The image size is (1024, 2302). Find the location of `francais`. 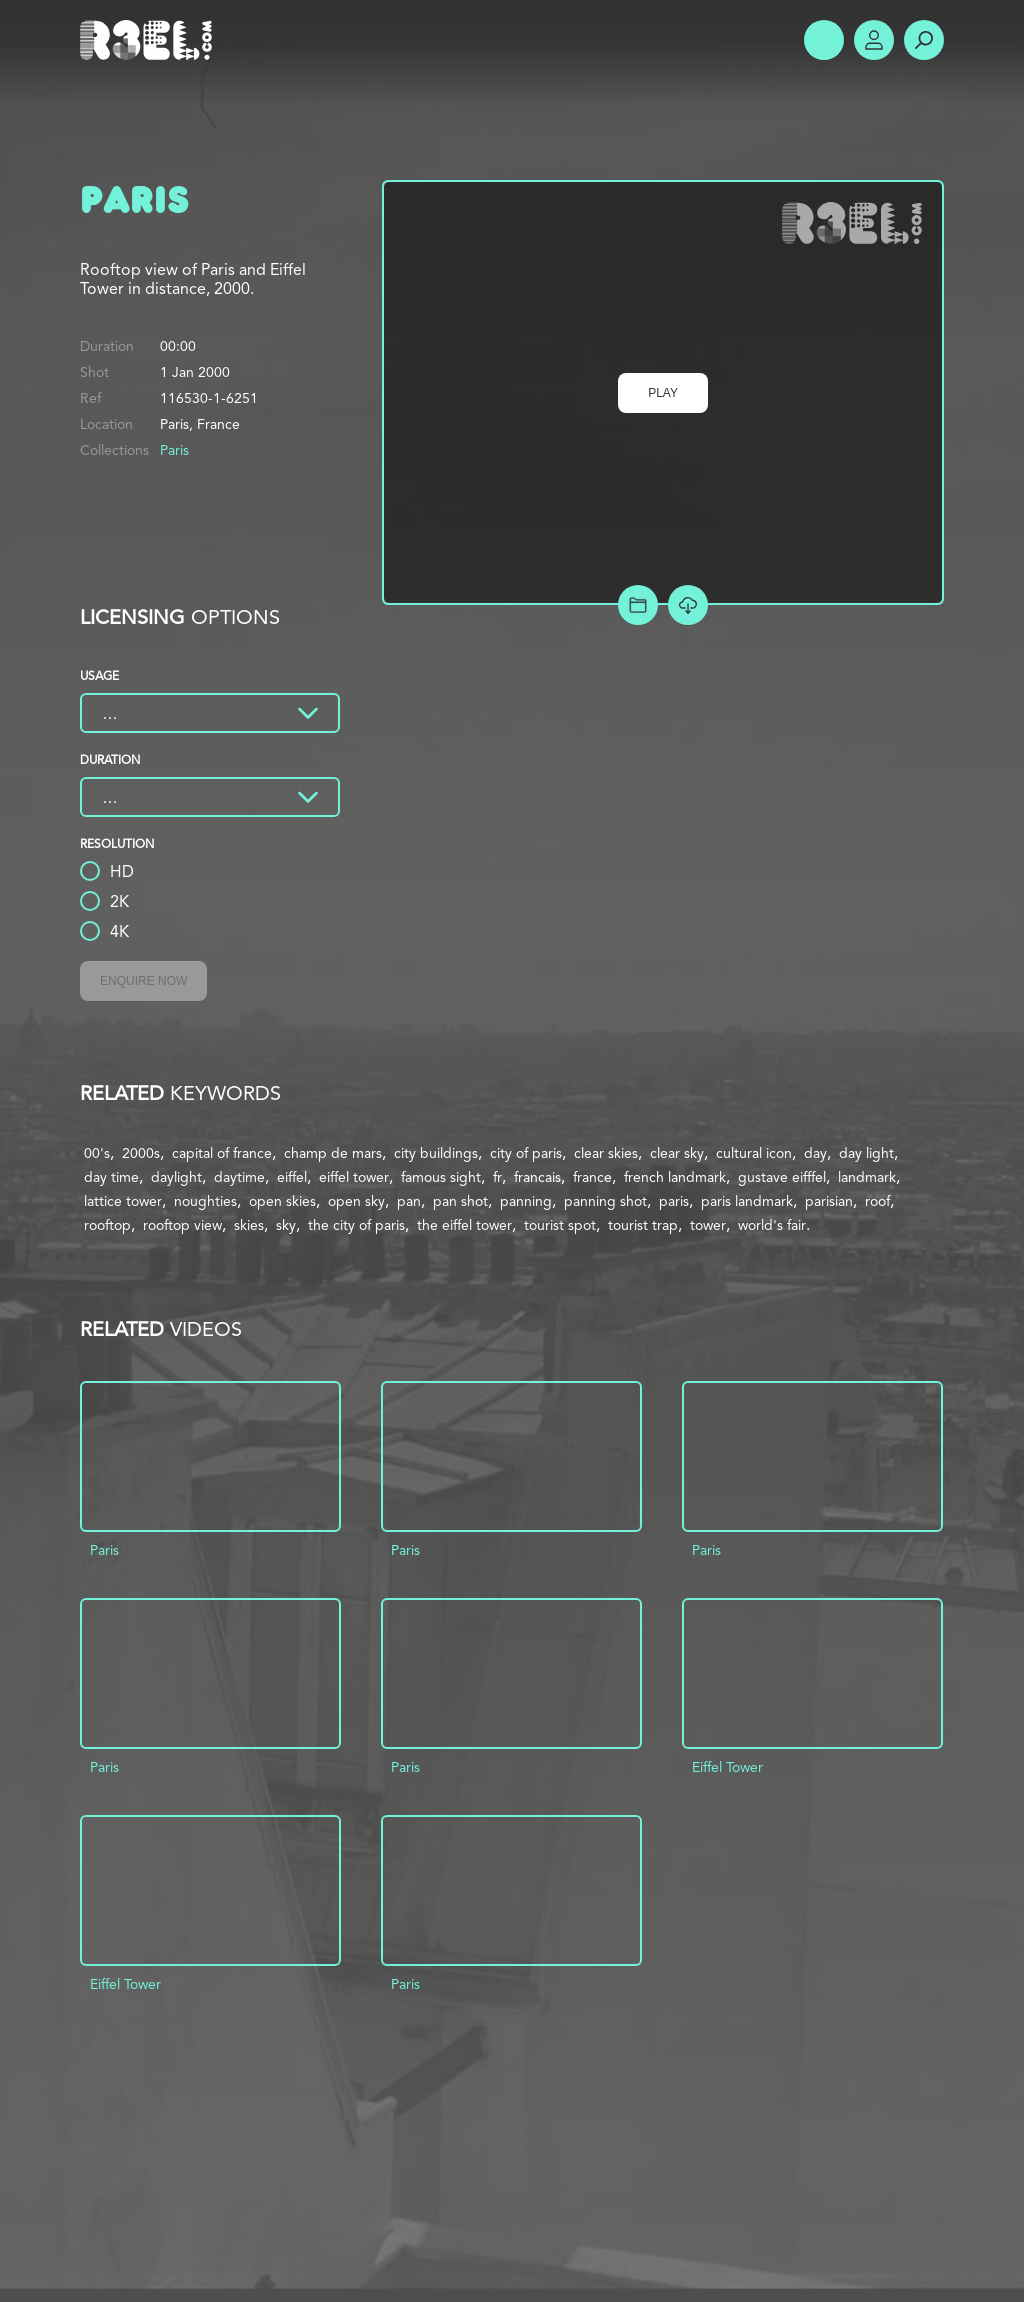

francais is located at coordinates (537, 1177).